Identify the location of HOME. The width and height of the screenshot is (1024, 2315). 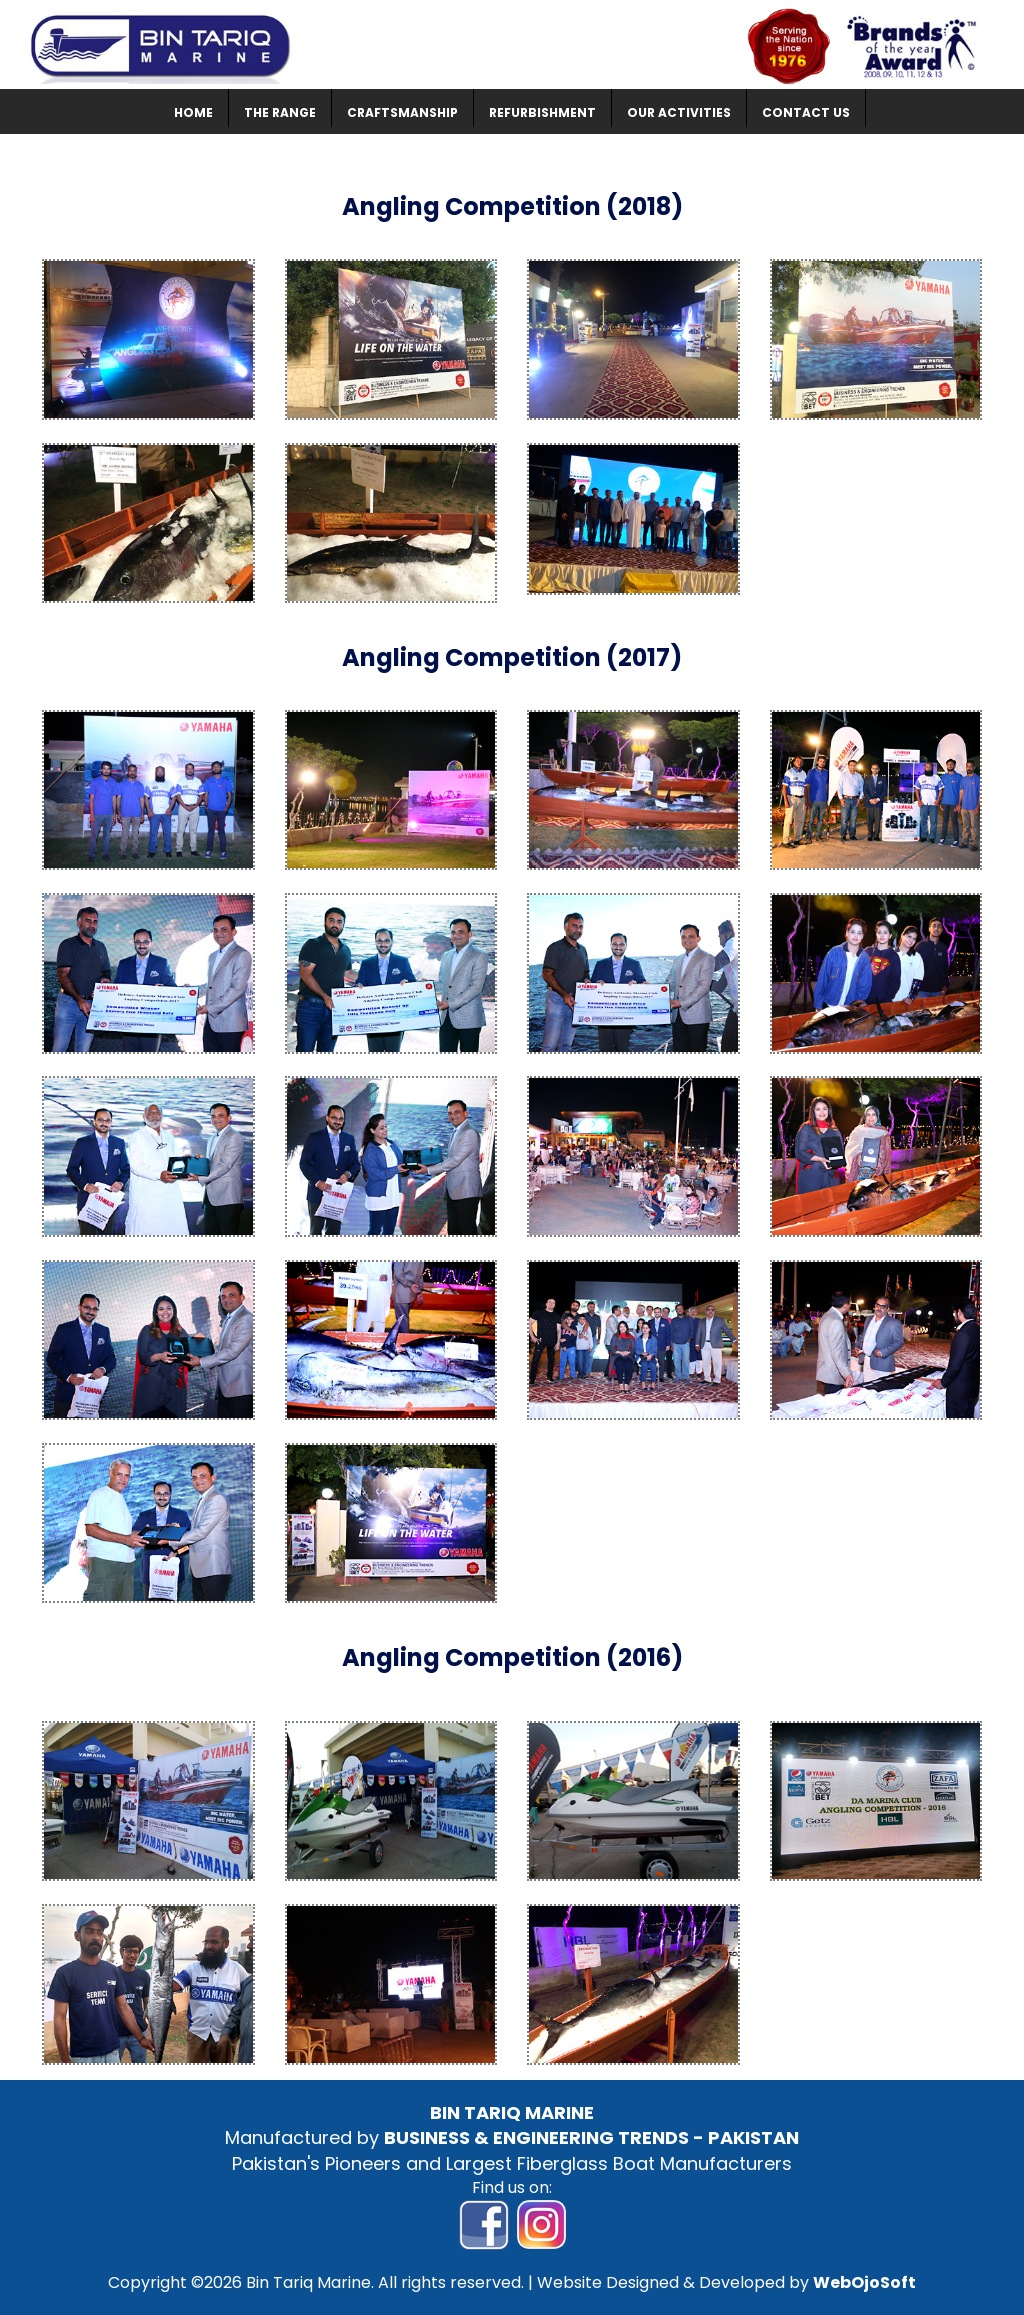
(193, 112).